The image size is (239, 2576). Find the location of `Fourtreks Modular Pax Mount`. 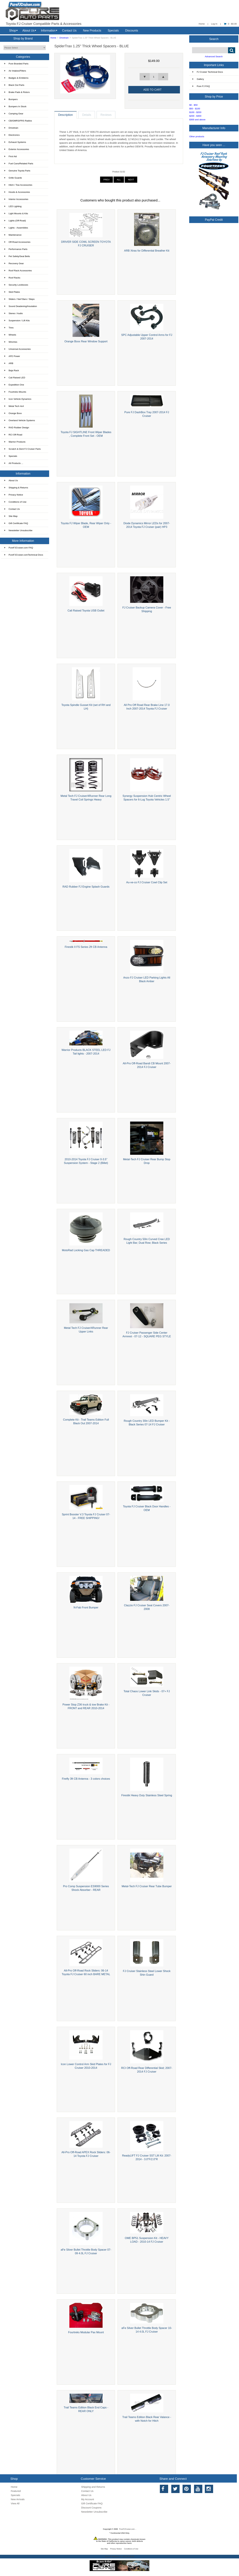

Fourtreks Modular Pax Mount is located at coordinates (86, 2332).